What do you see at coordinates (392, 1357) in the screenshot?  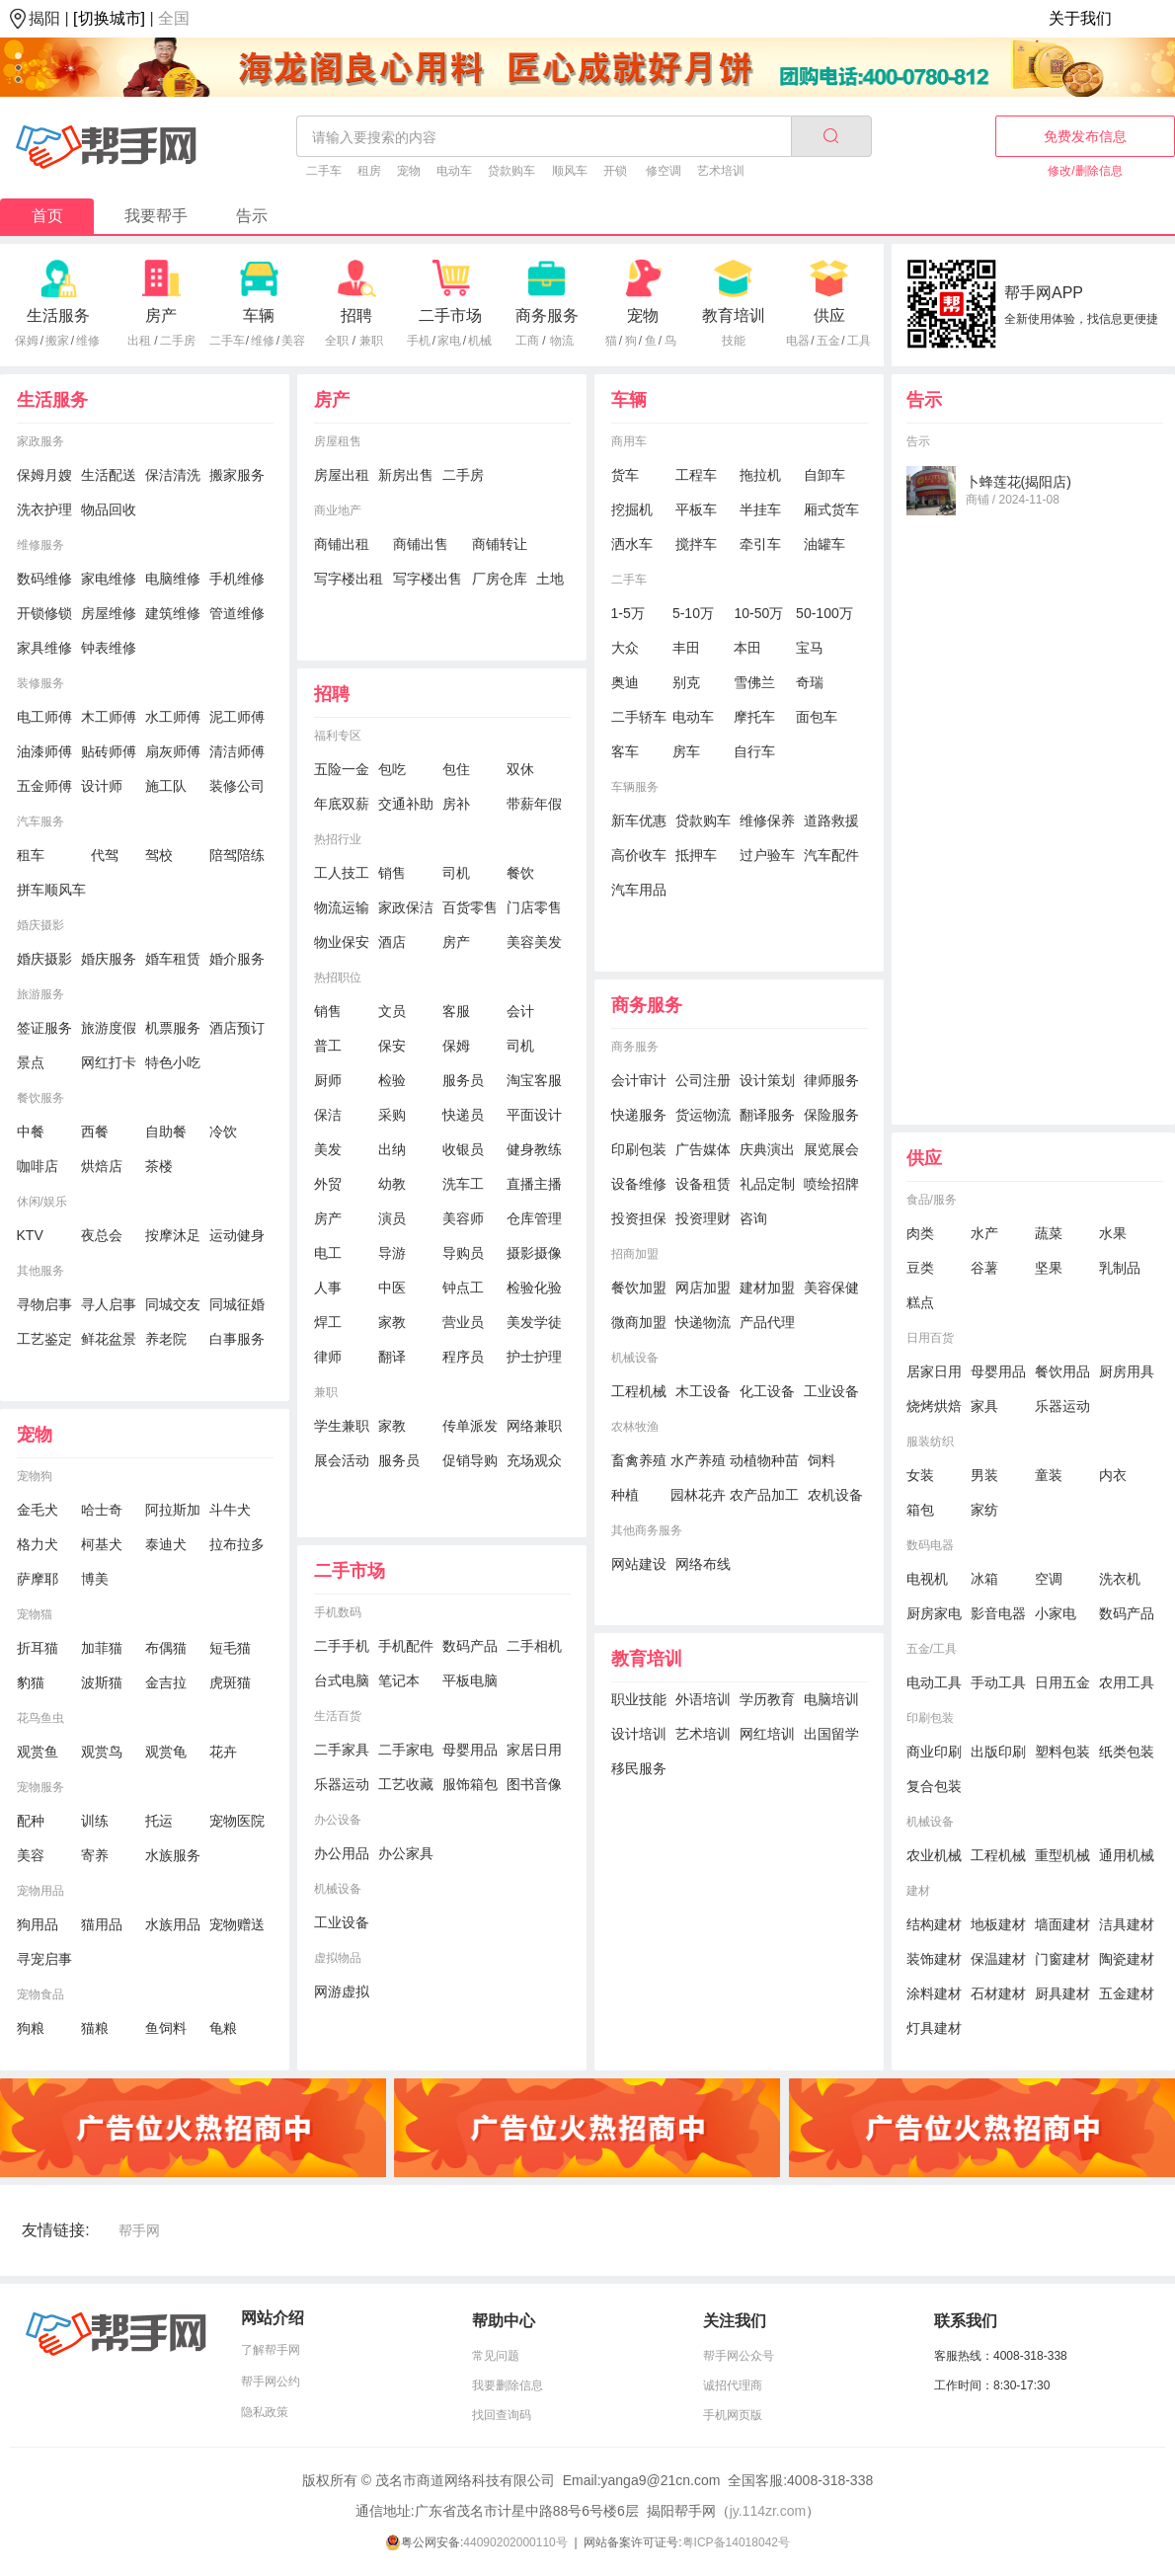 I see `翻译` at bounding box center [392, 1357].